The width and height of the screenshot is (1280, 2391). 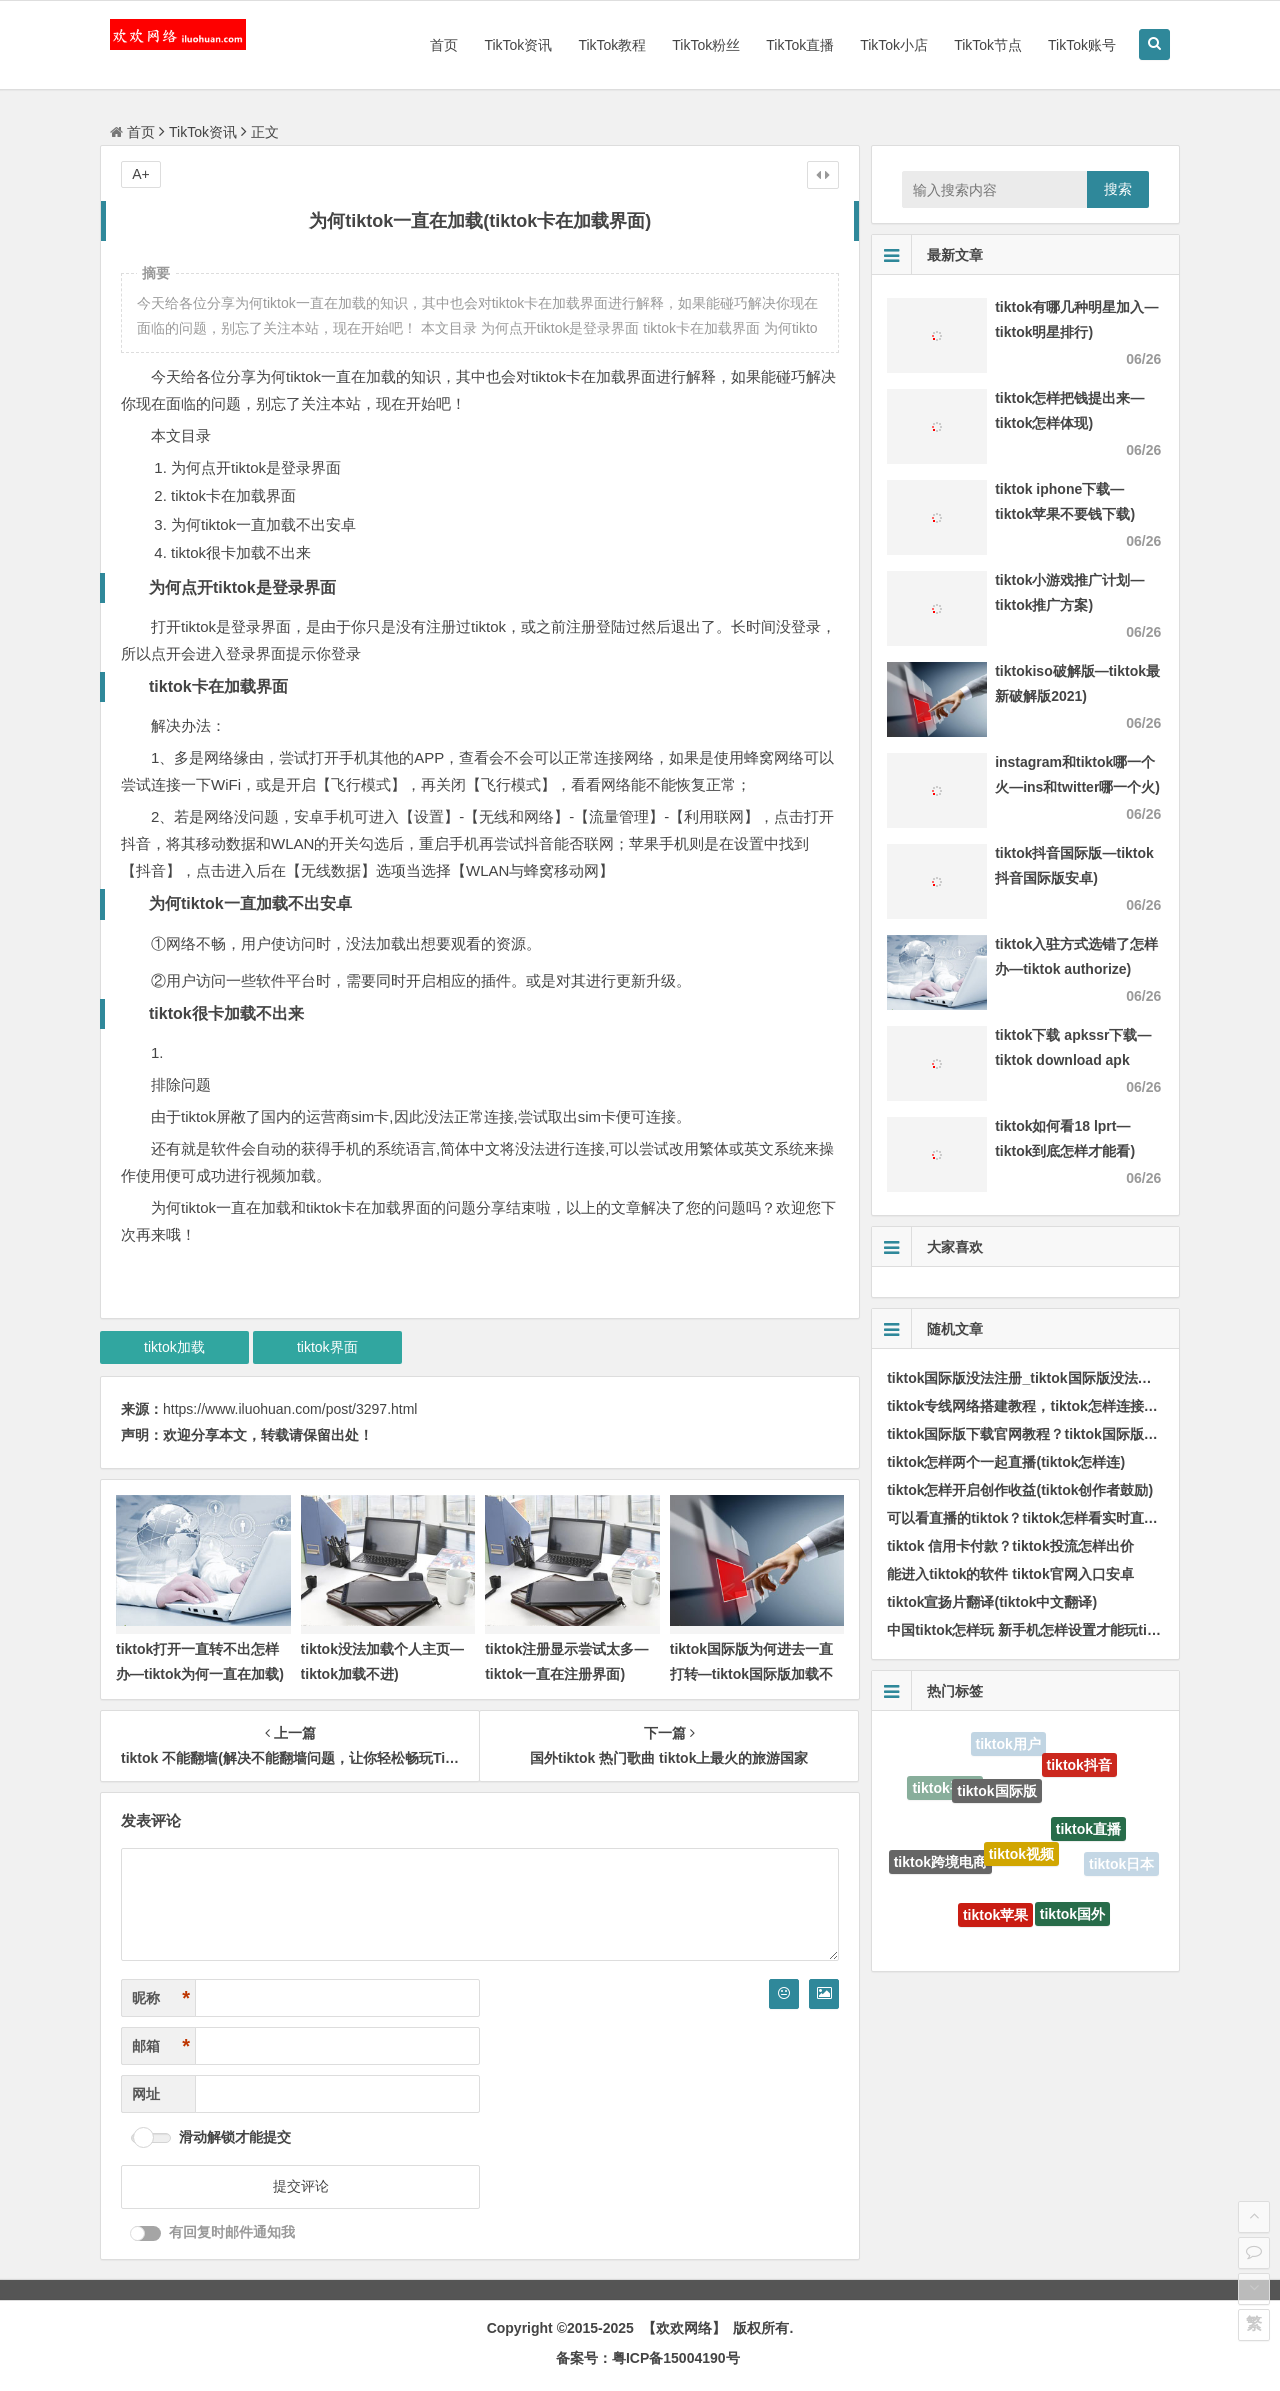 I want to click on tiktok加载, so click(x=174, y=1347).